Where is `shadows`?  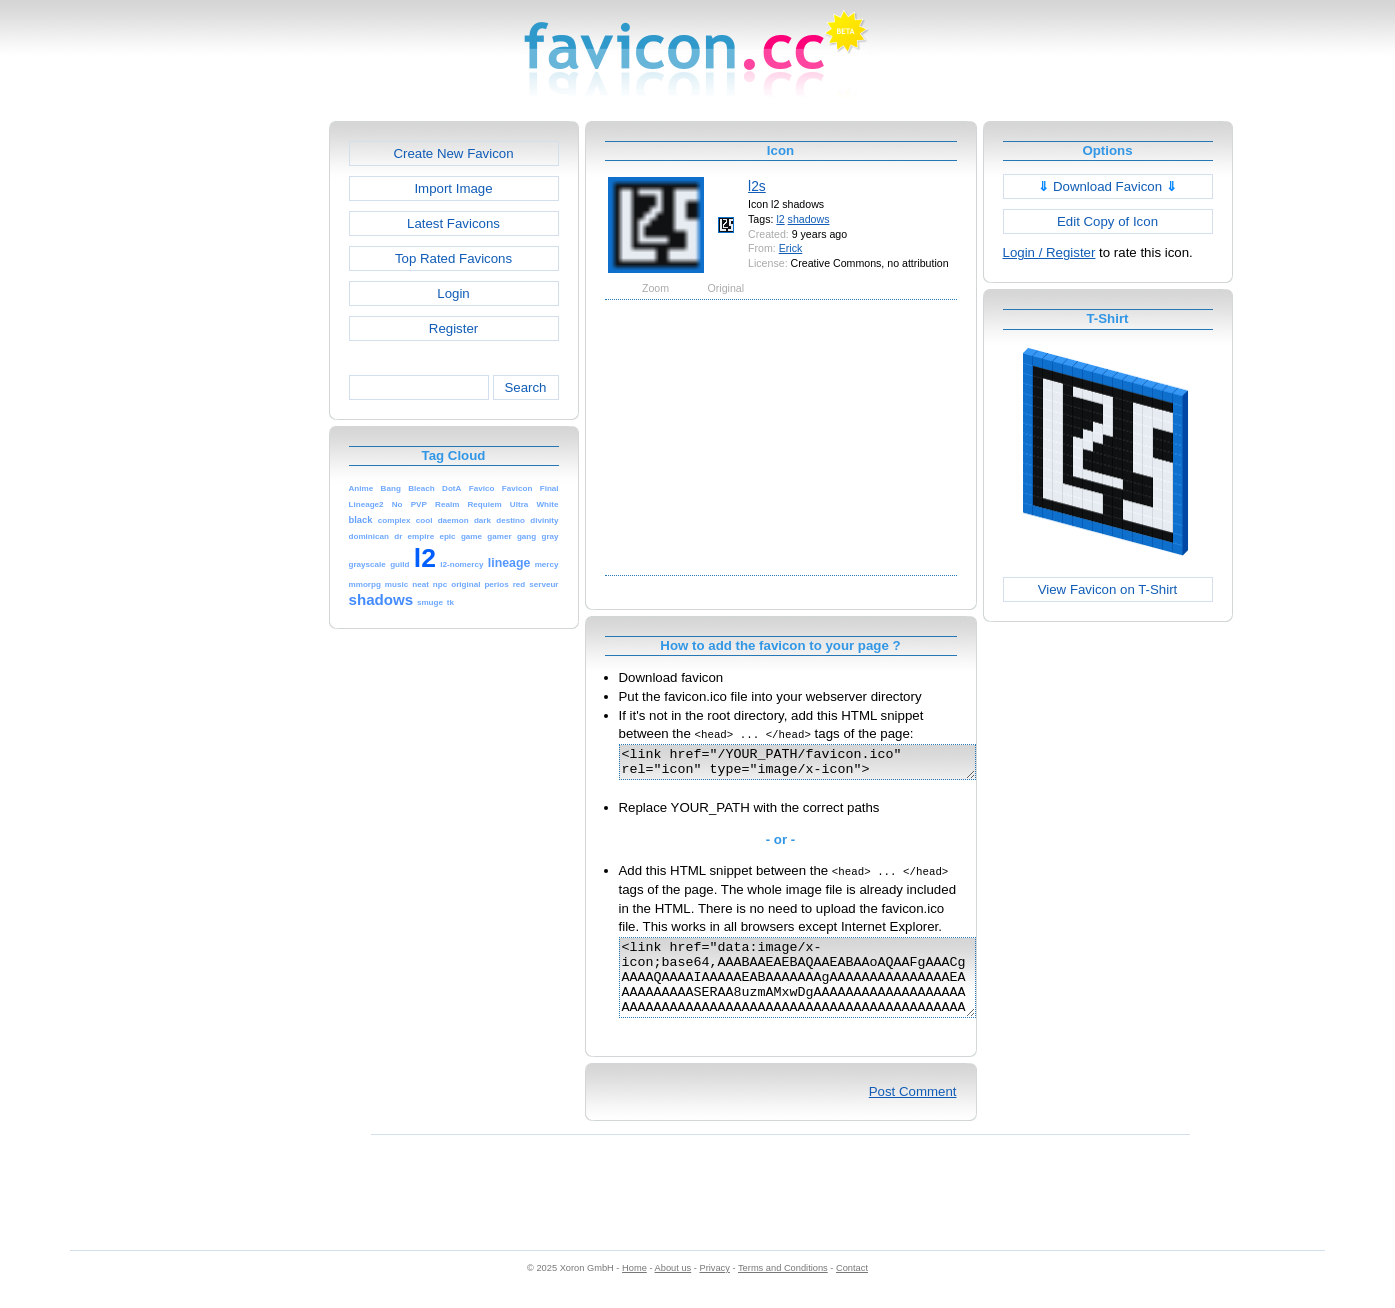 shadows is located at coordinates (809, 219).